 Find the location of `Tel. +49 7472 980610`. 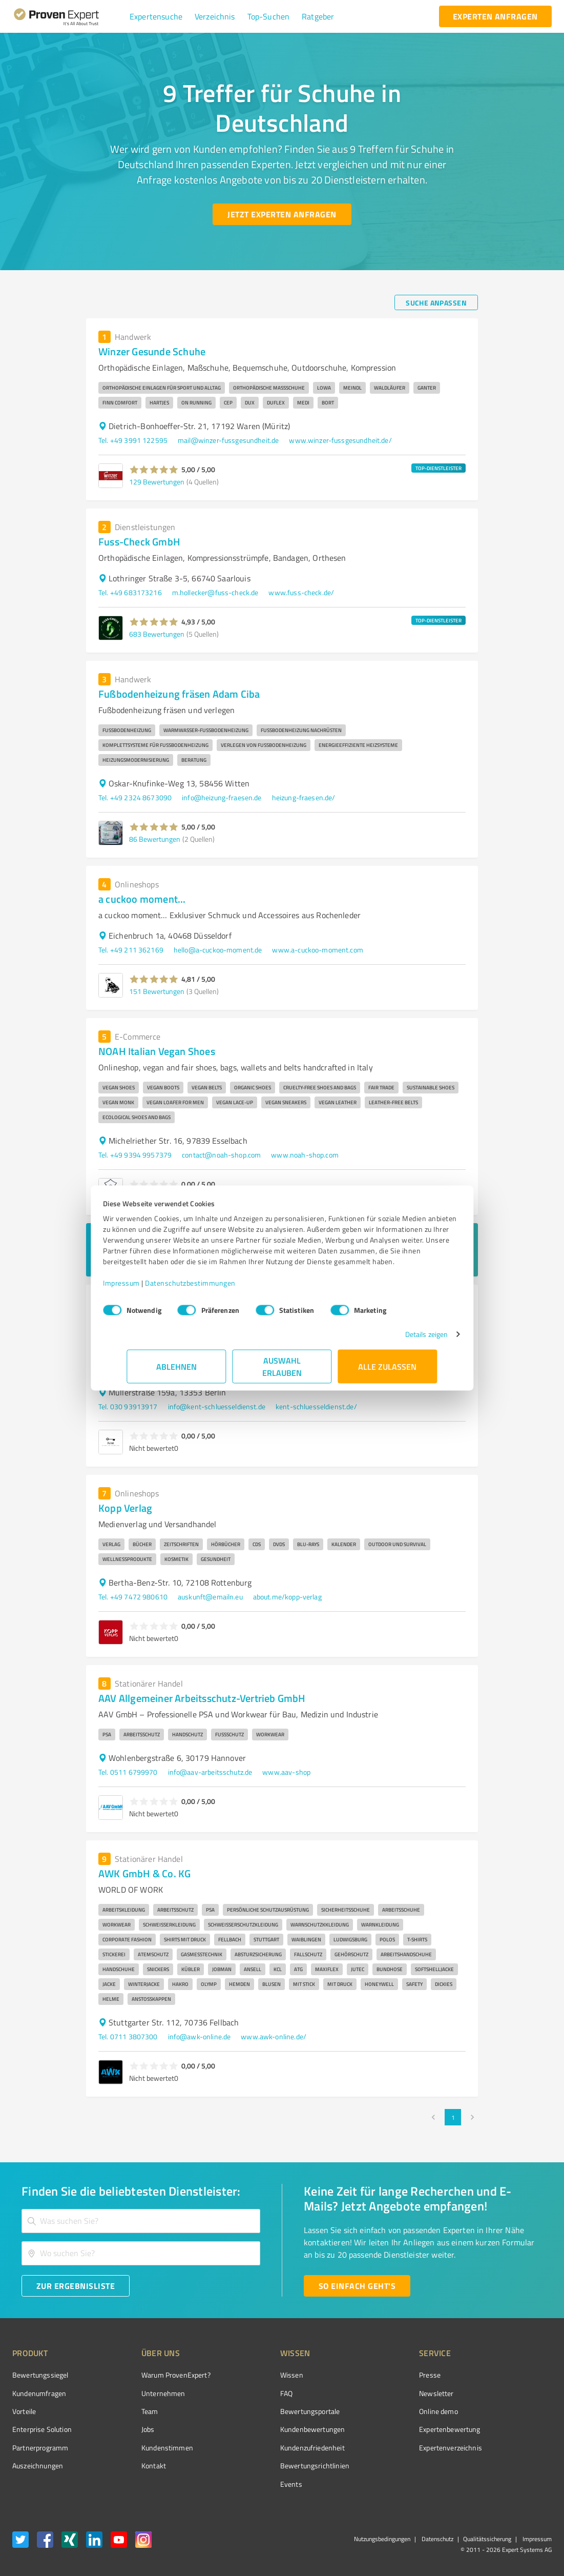

Tel. +49 7472 980610 is located at coordinates (133, 1596).